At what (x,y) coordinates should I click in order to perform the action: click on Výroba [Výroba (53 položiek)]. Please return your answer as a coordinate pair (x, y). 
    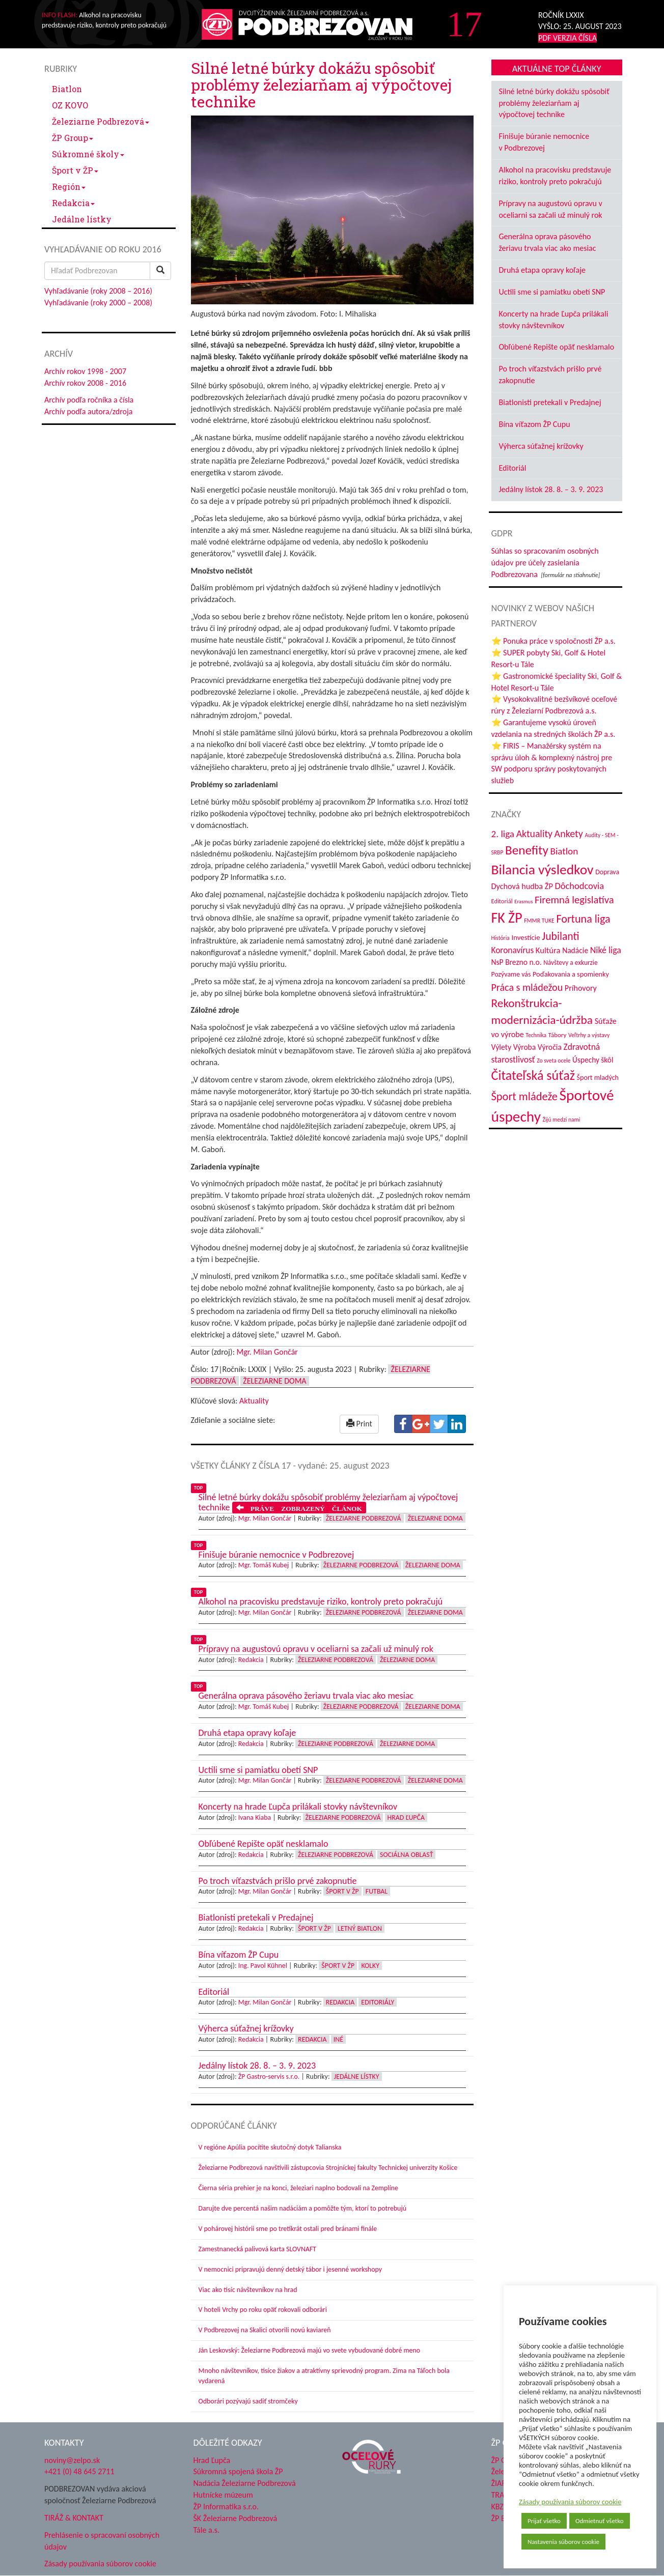
    Looking at the image, I should click on (524, 1047).